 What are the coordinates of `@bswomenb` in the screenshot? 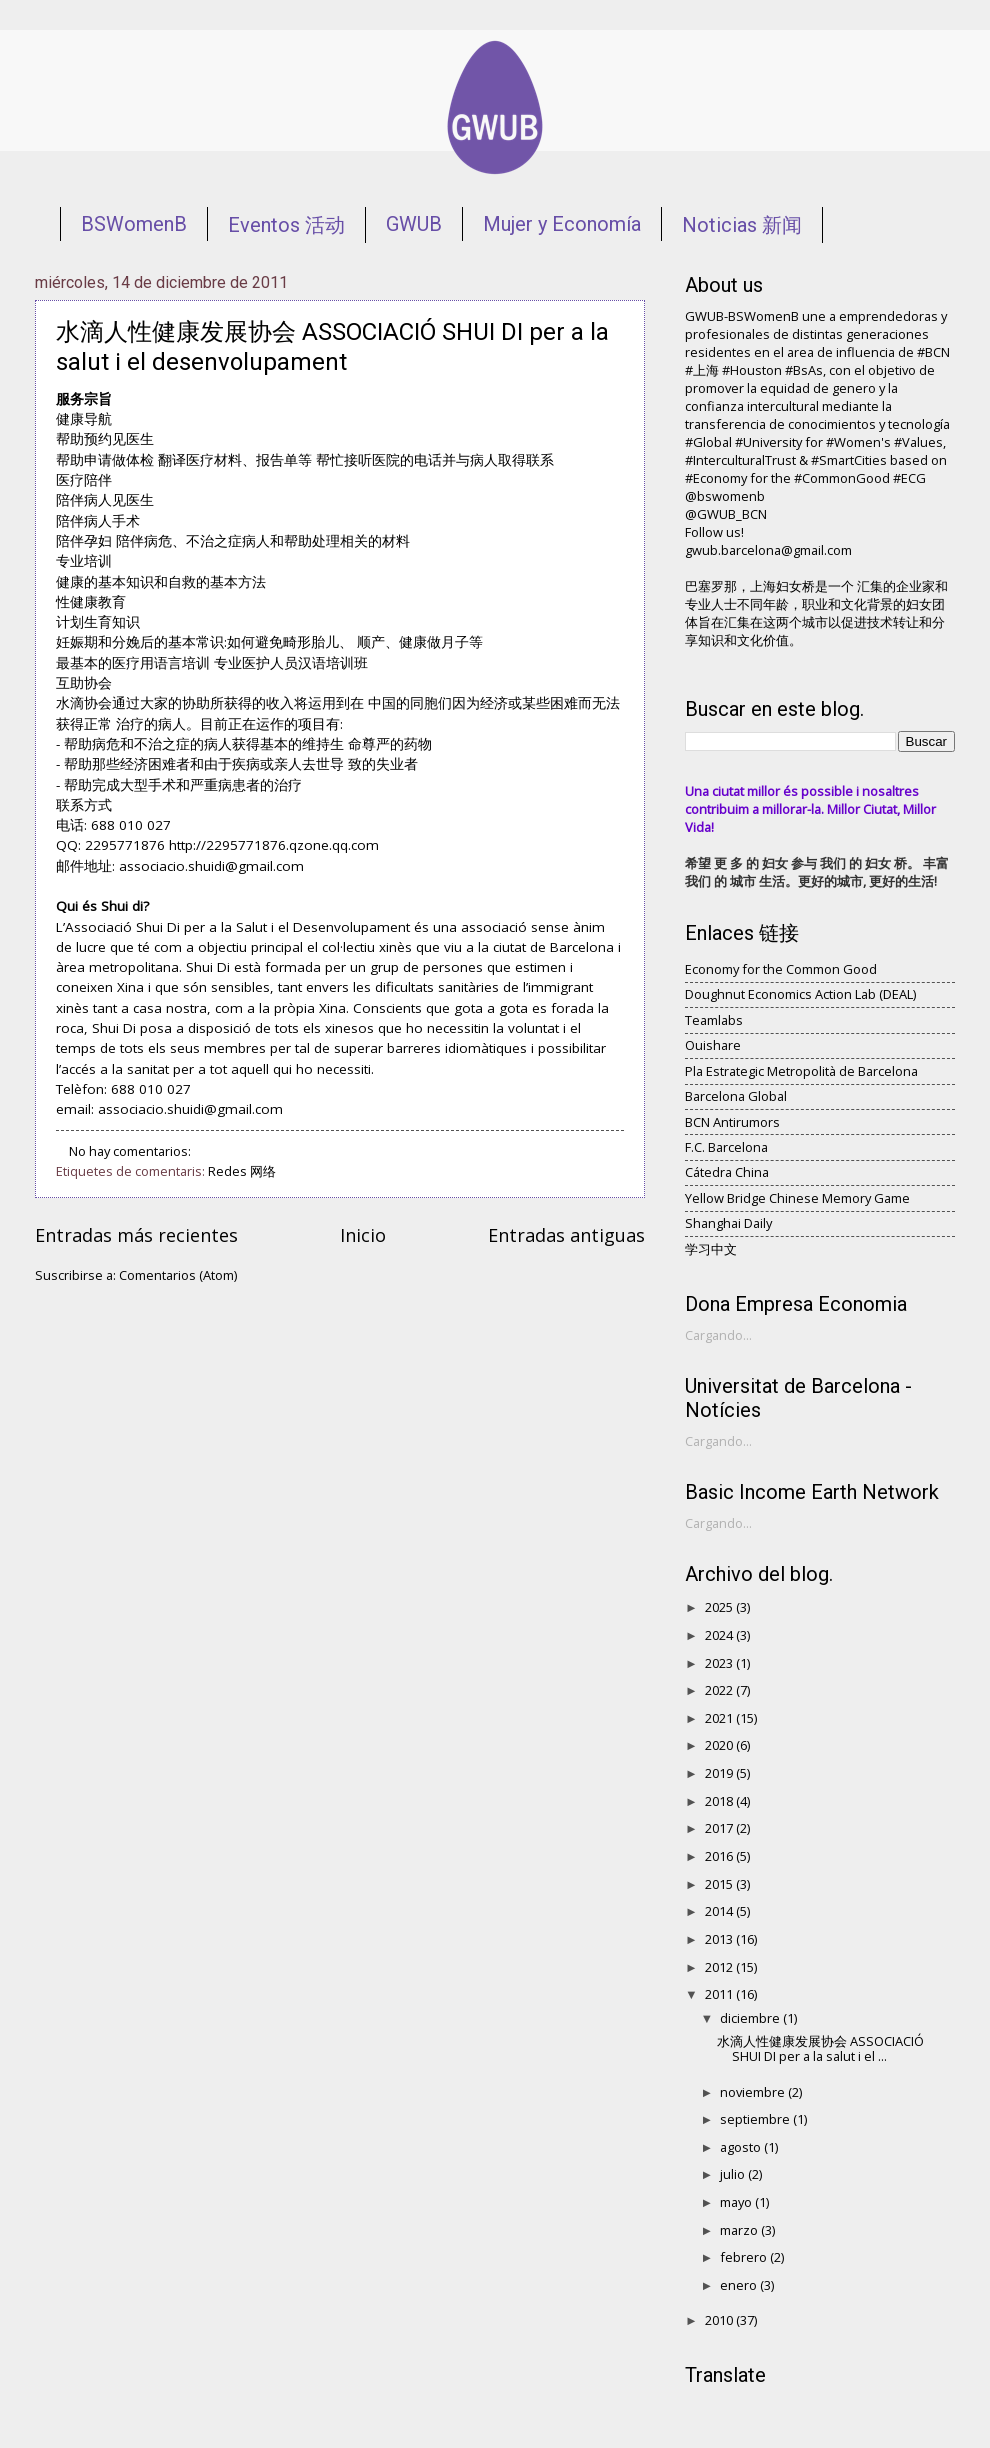 It's located at (725, 496).